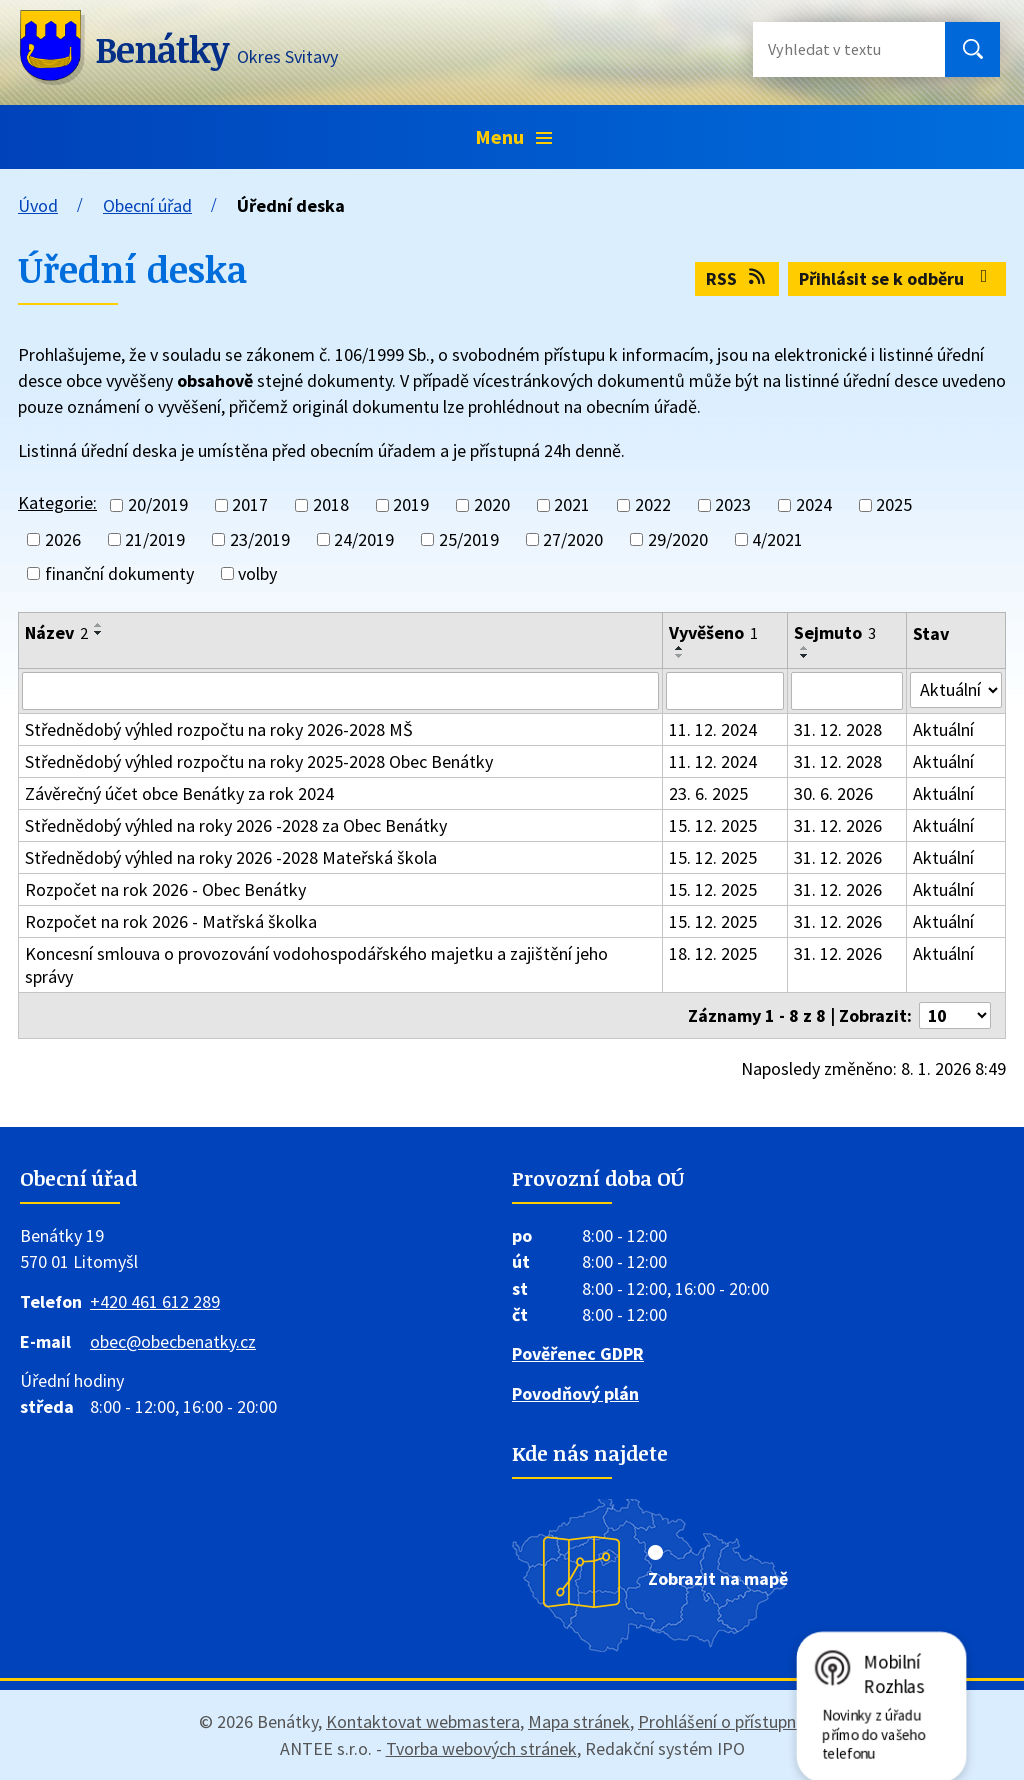  Describe the element at coordinates (257, 573) in the screenshot. I see `volby` at that location.